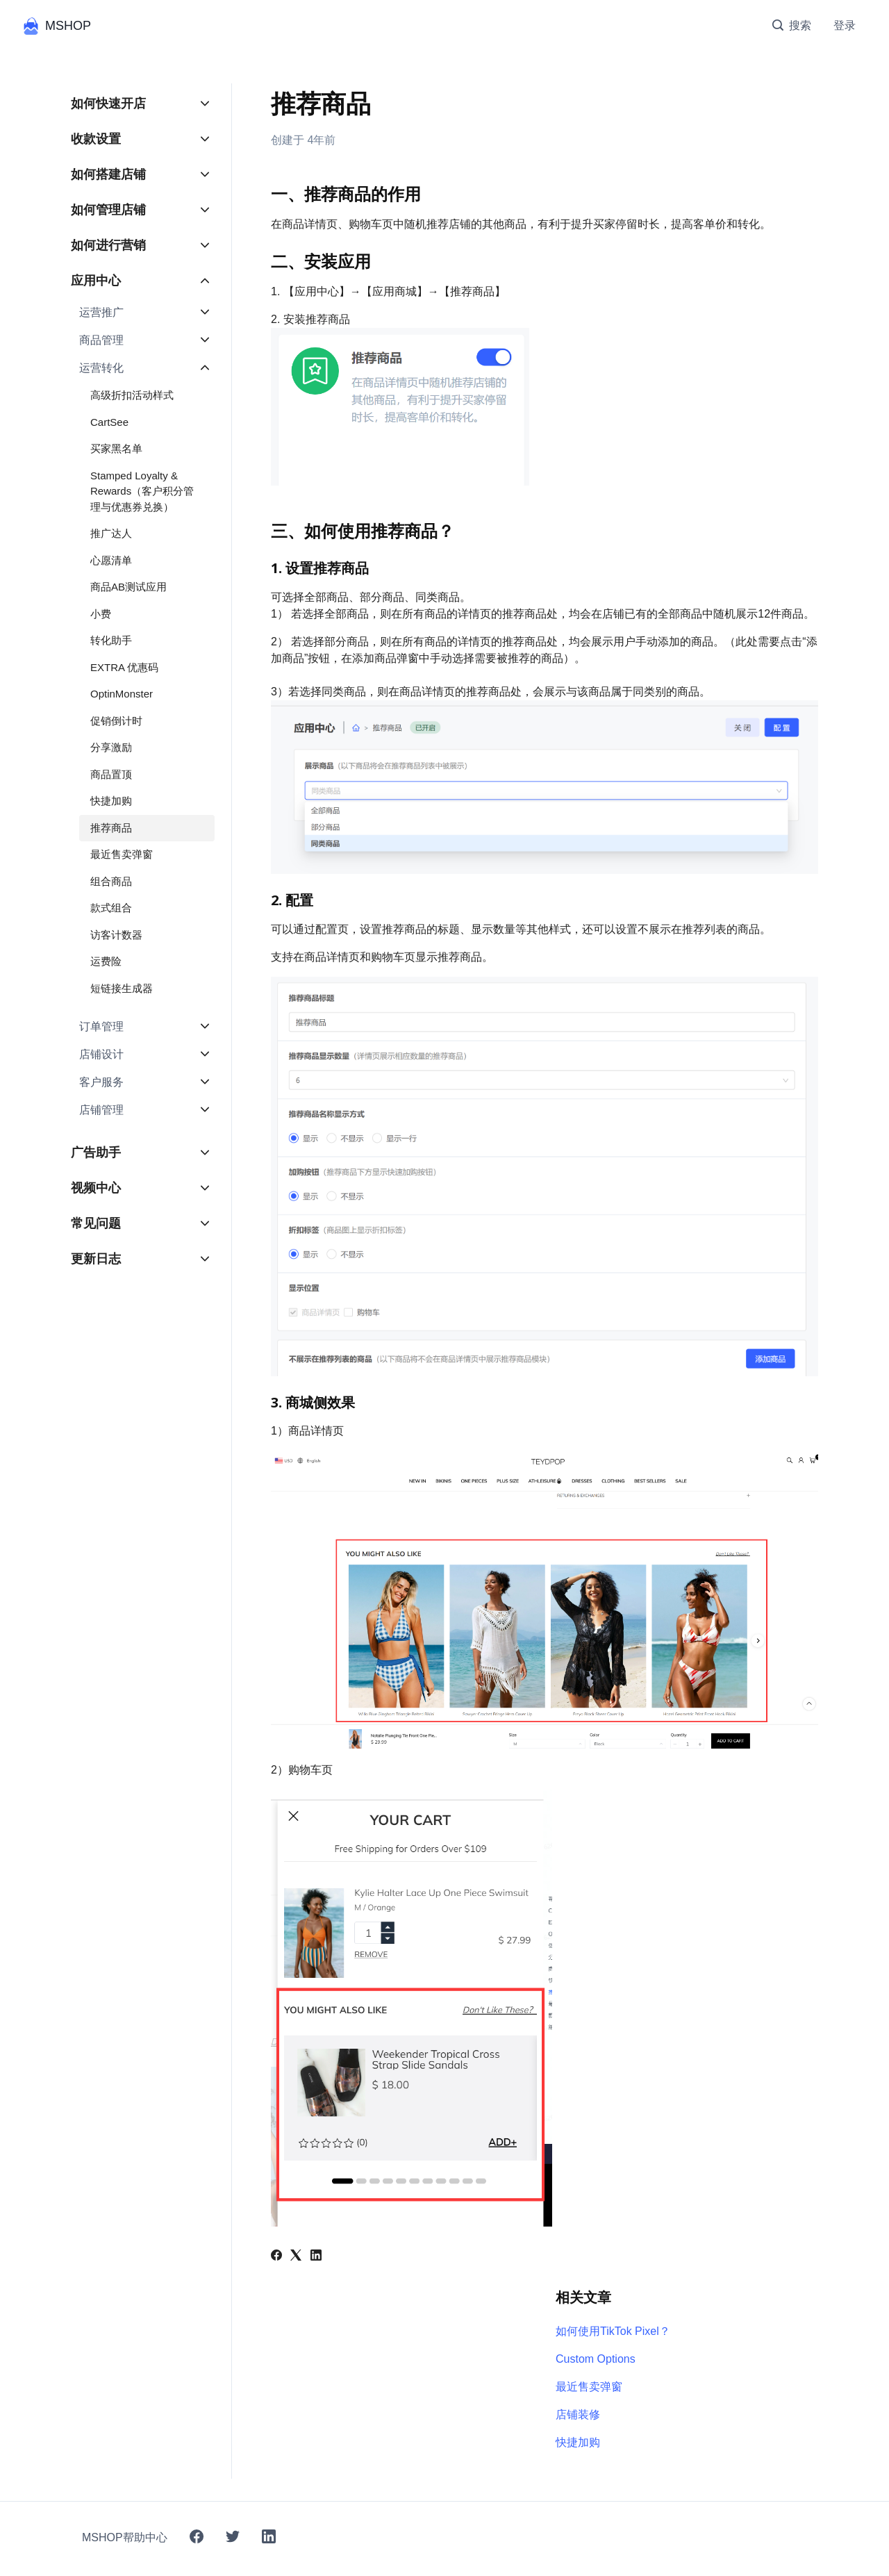 Image resolution: width=889 pixels, height=2576 pixels. Describe the element at coordinates (116, 721) in the screenshot. I see `促销倒计时` at that location.